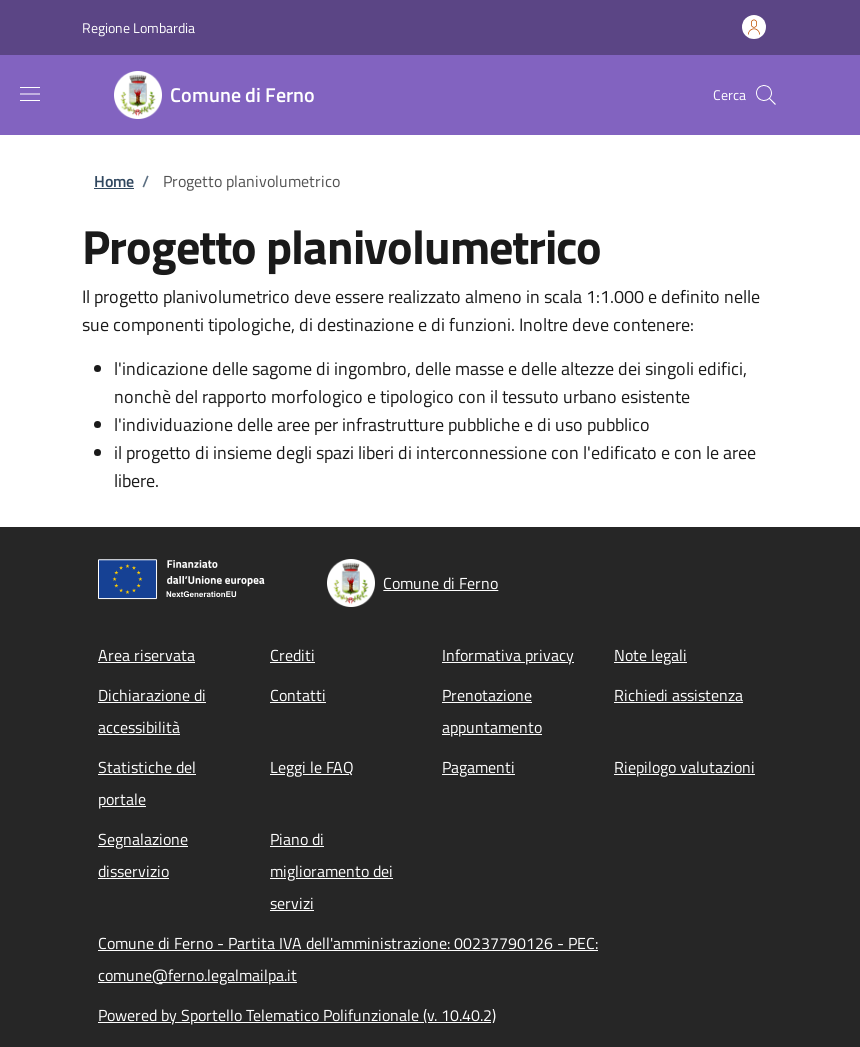 Image resolution: width=860 pixels, height=1047 pixels. Describe the element at coordinates (138, 27) in the screenshot. I see `Regione Lombardia` at that location.